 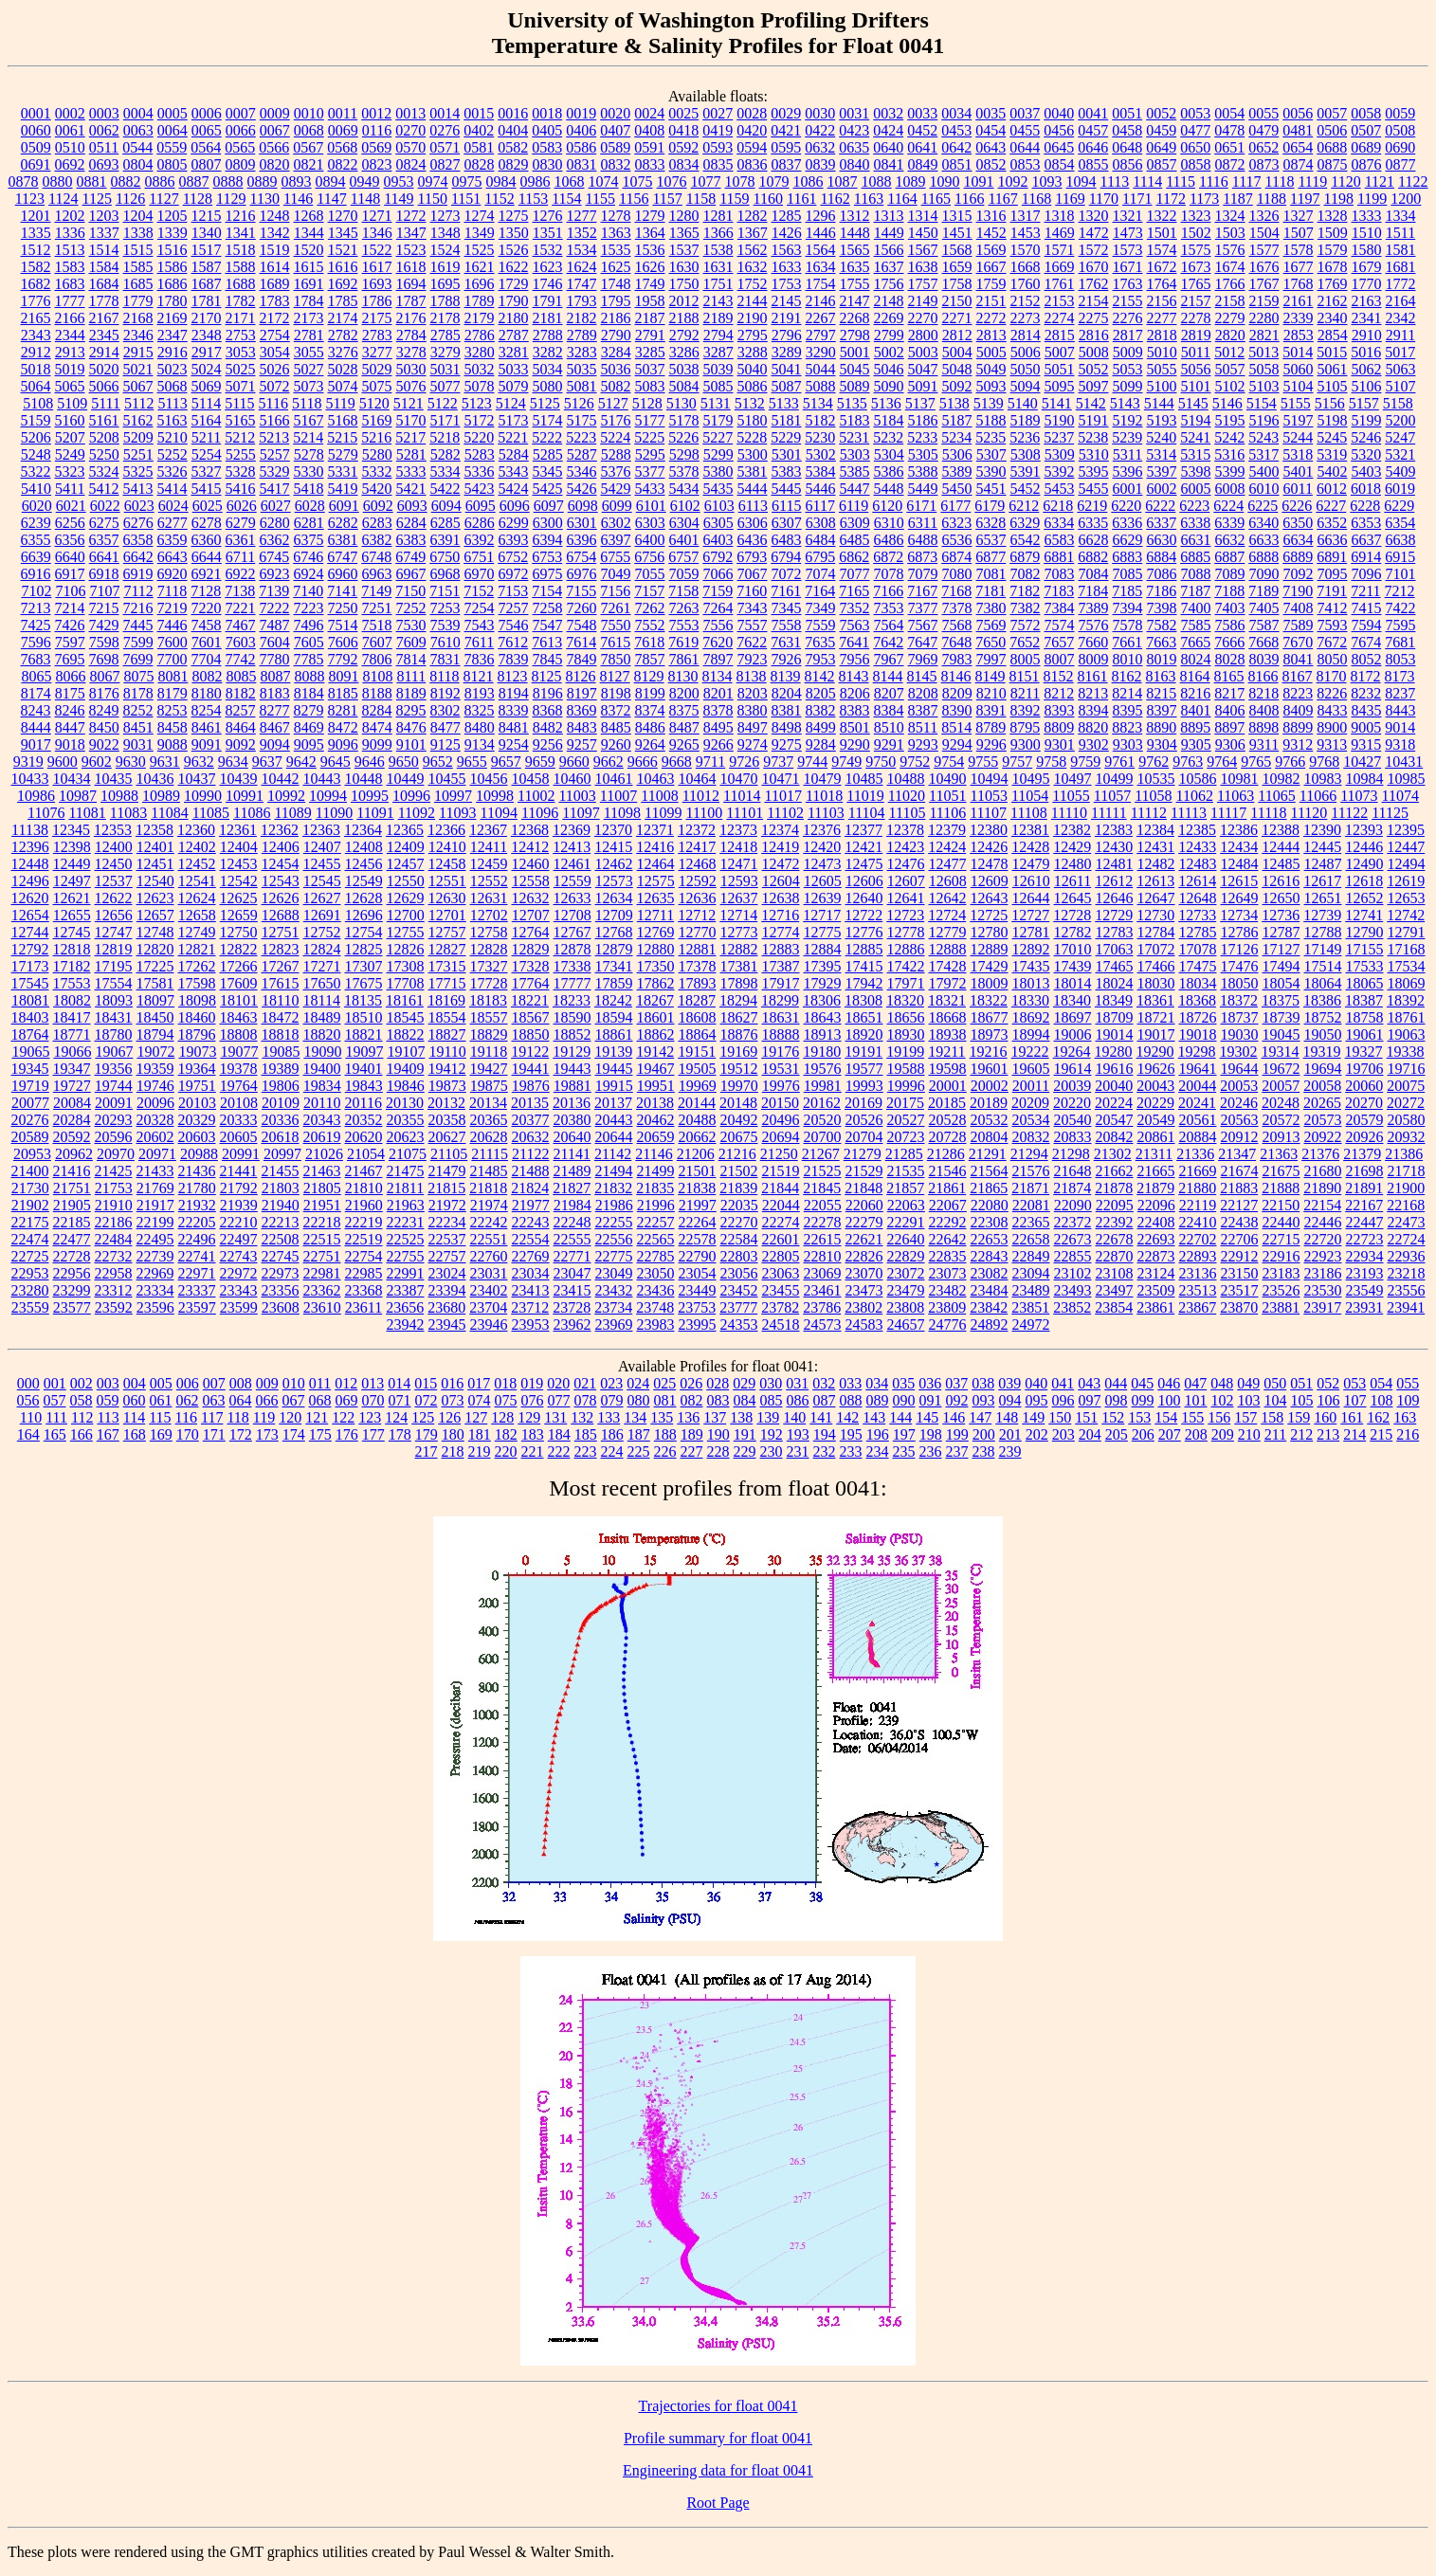 What do you see at coordinates (30, 1205) in the screenshot?
I see `21902` at bounding box center [30, 1205].